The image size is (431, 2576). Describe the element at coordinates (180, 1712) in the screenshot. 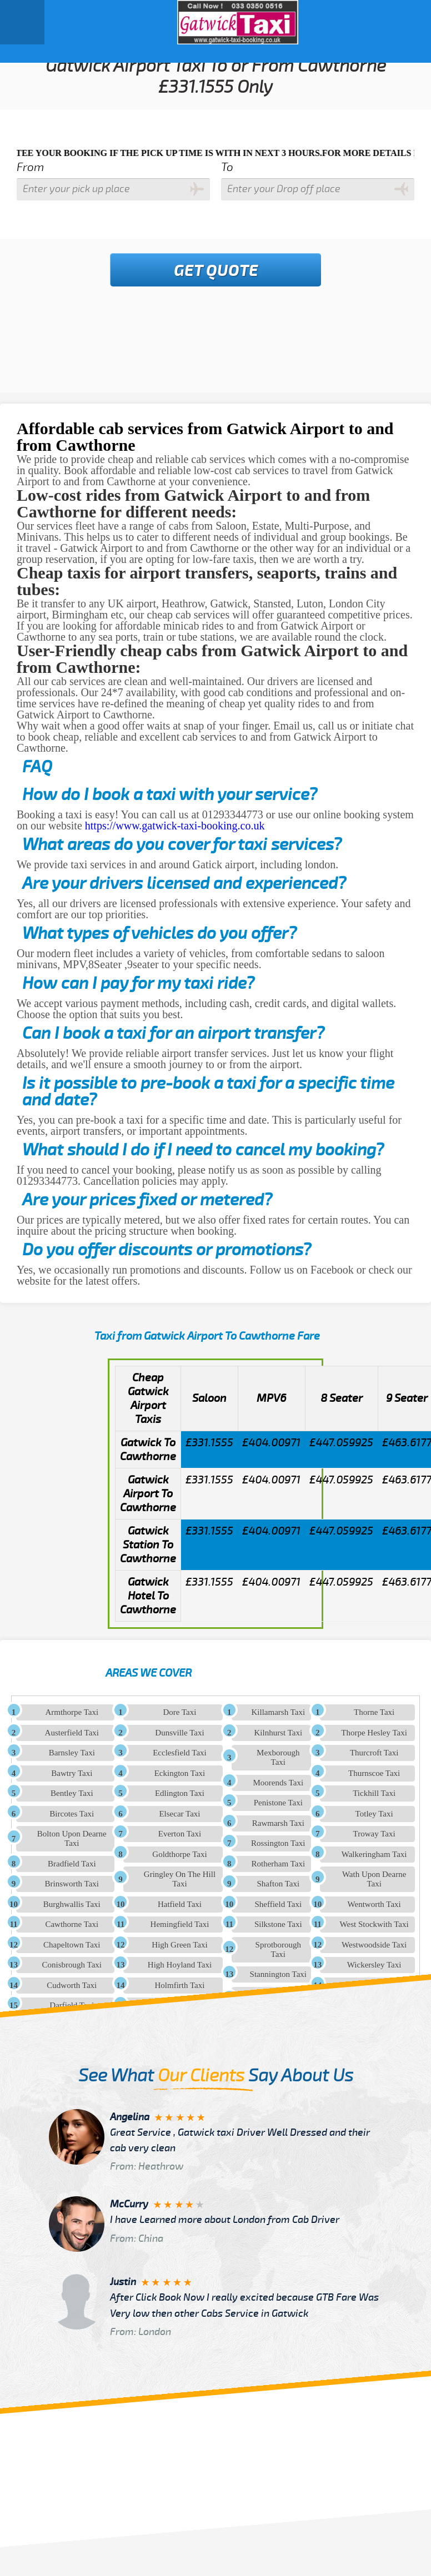

I see `Dore Taxi` at that location.